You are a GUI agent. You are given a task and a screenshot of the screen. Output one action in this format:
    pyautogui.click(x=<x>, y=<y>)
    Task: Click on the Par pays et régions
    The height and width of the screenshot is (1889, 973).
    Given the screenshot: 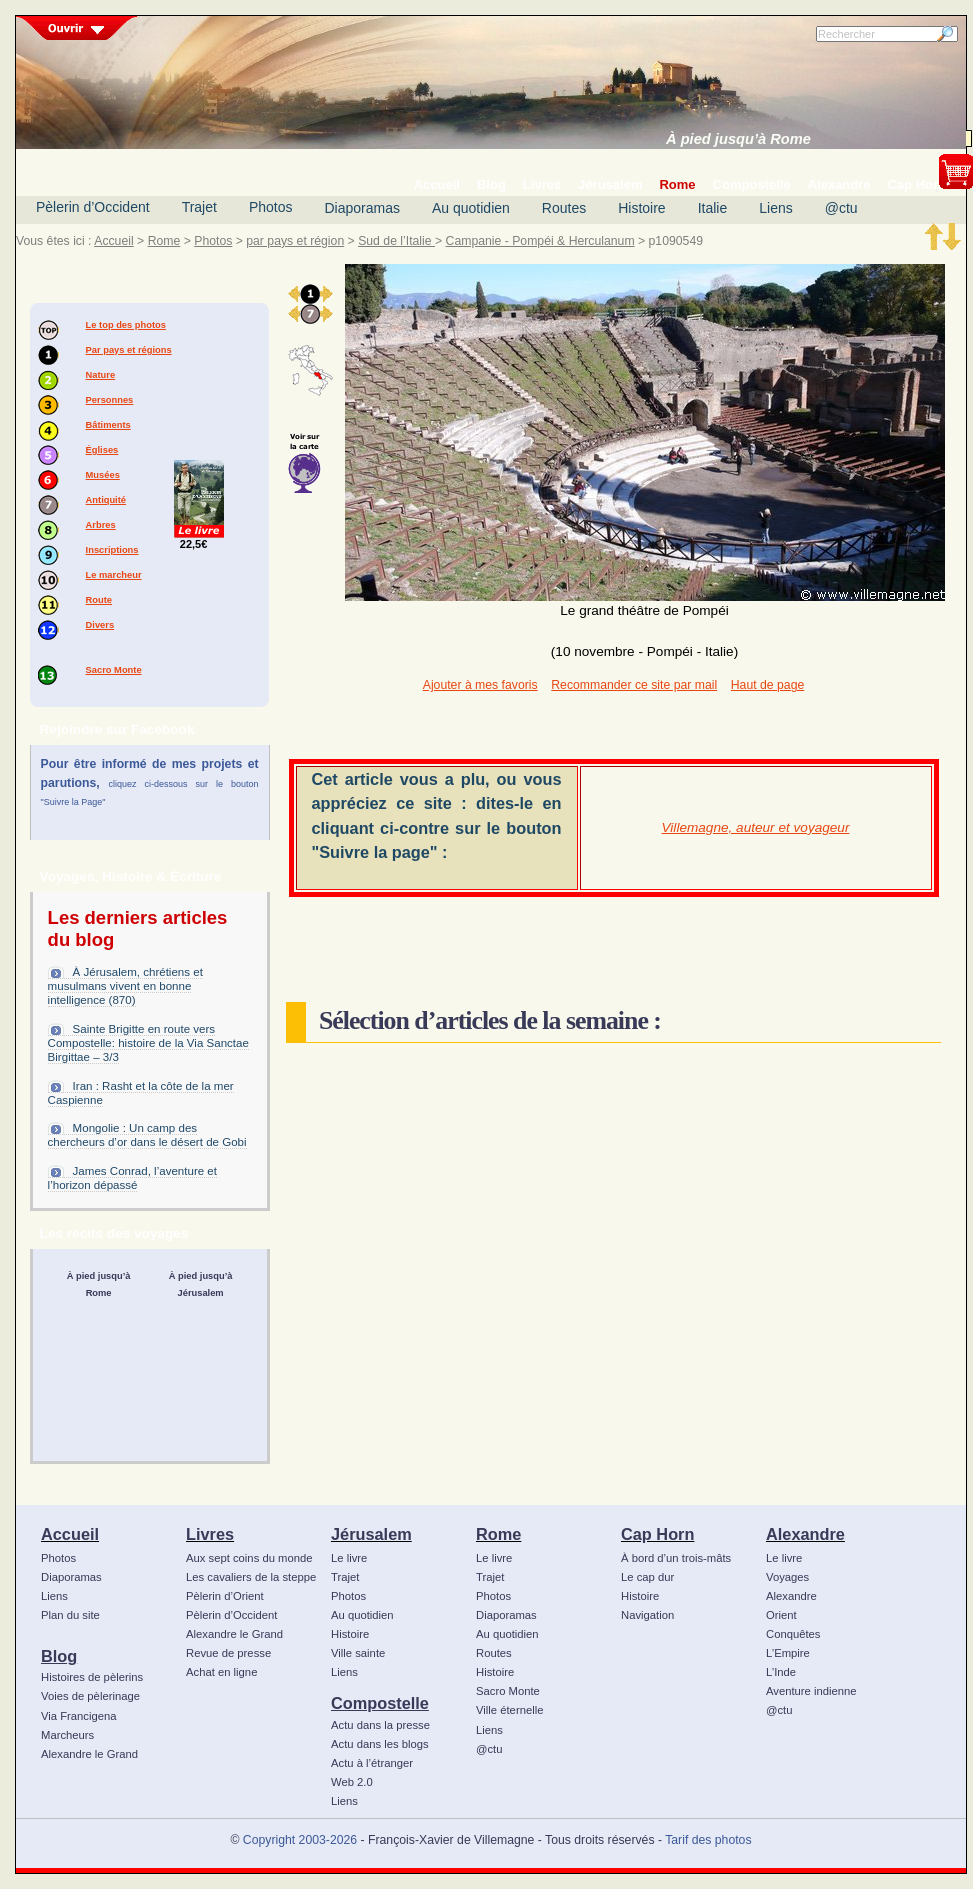 What is the action you would take?
    pyautogui.click(x=129, y=350)
    